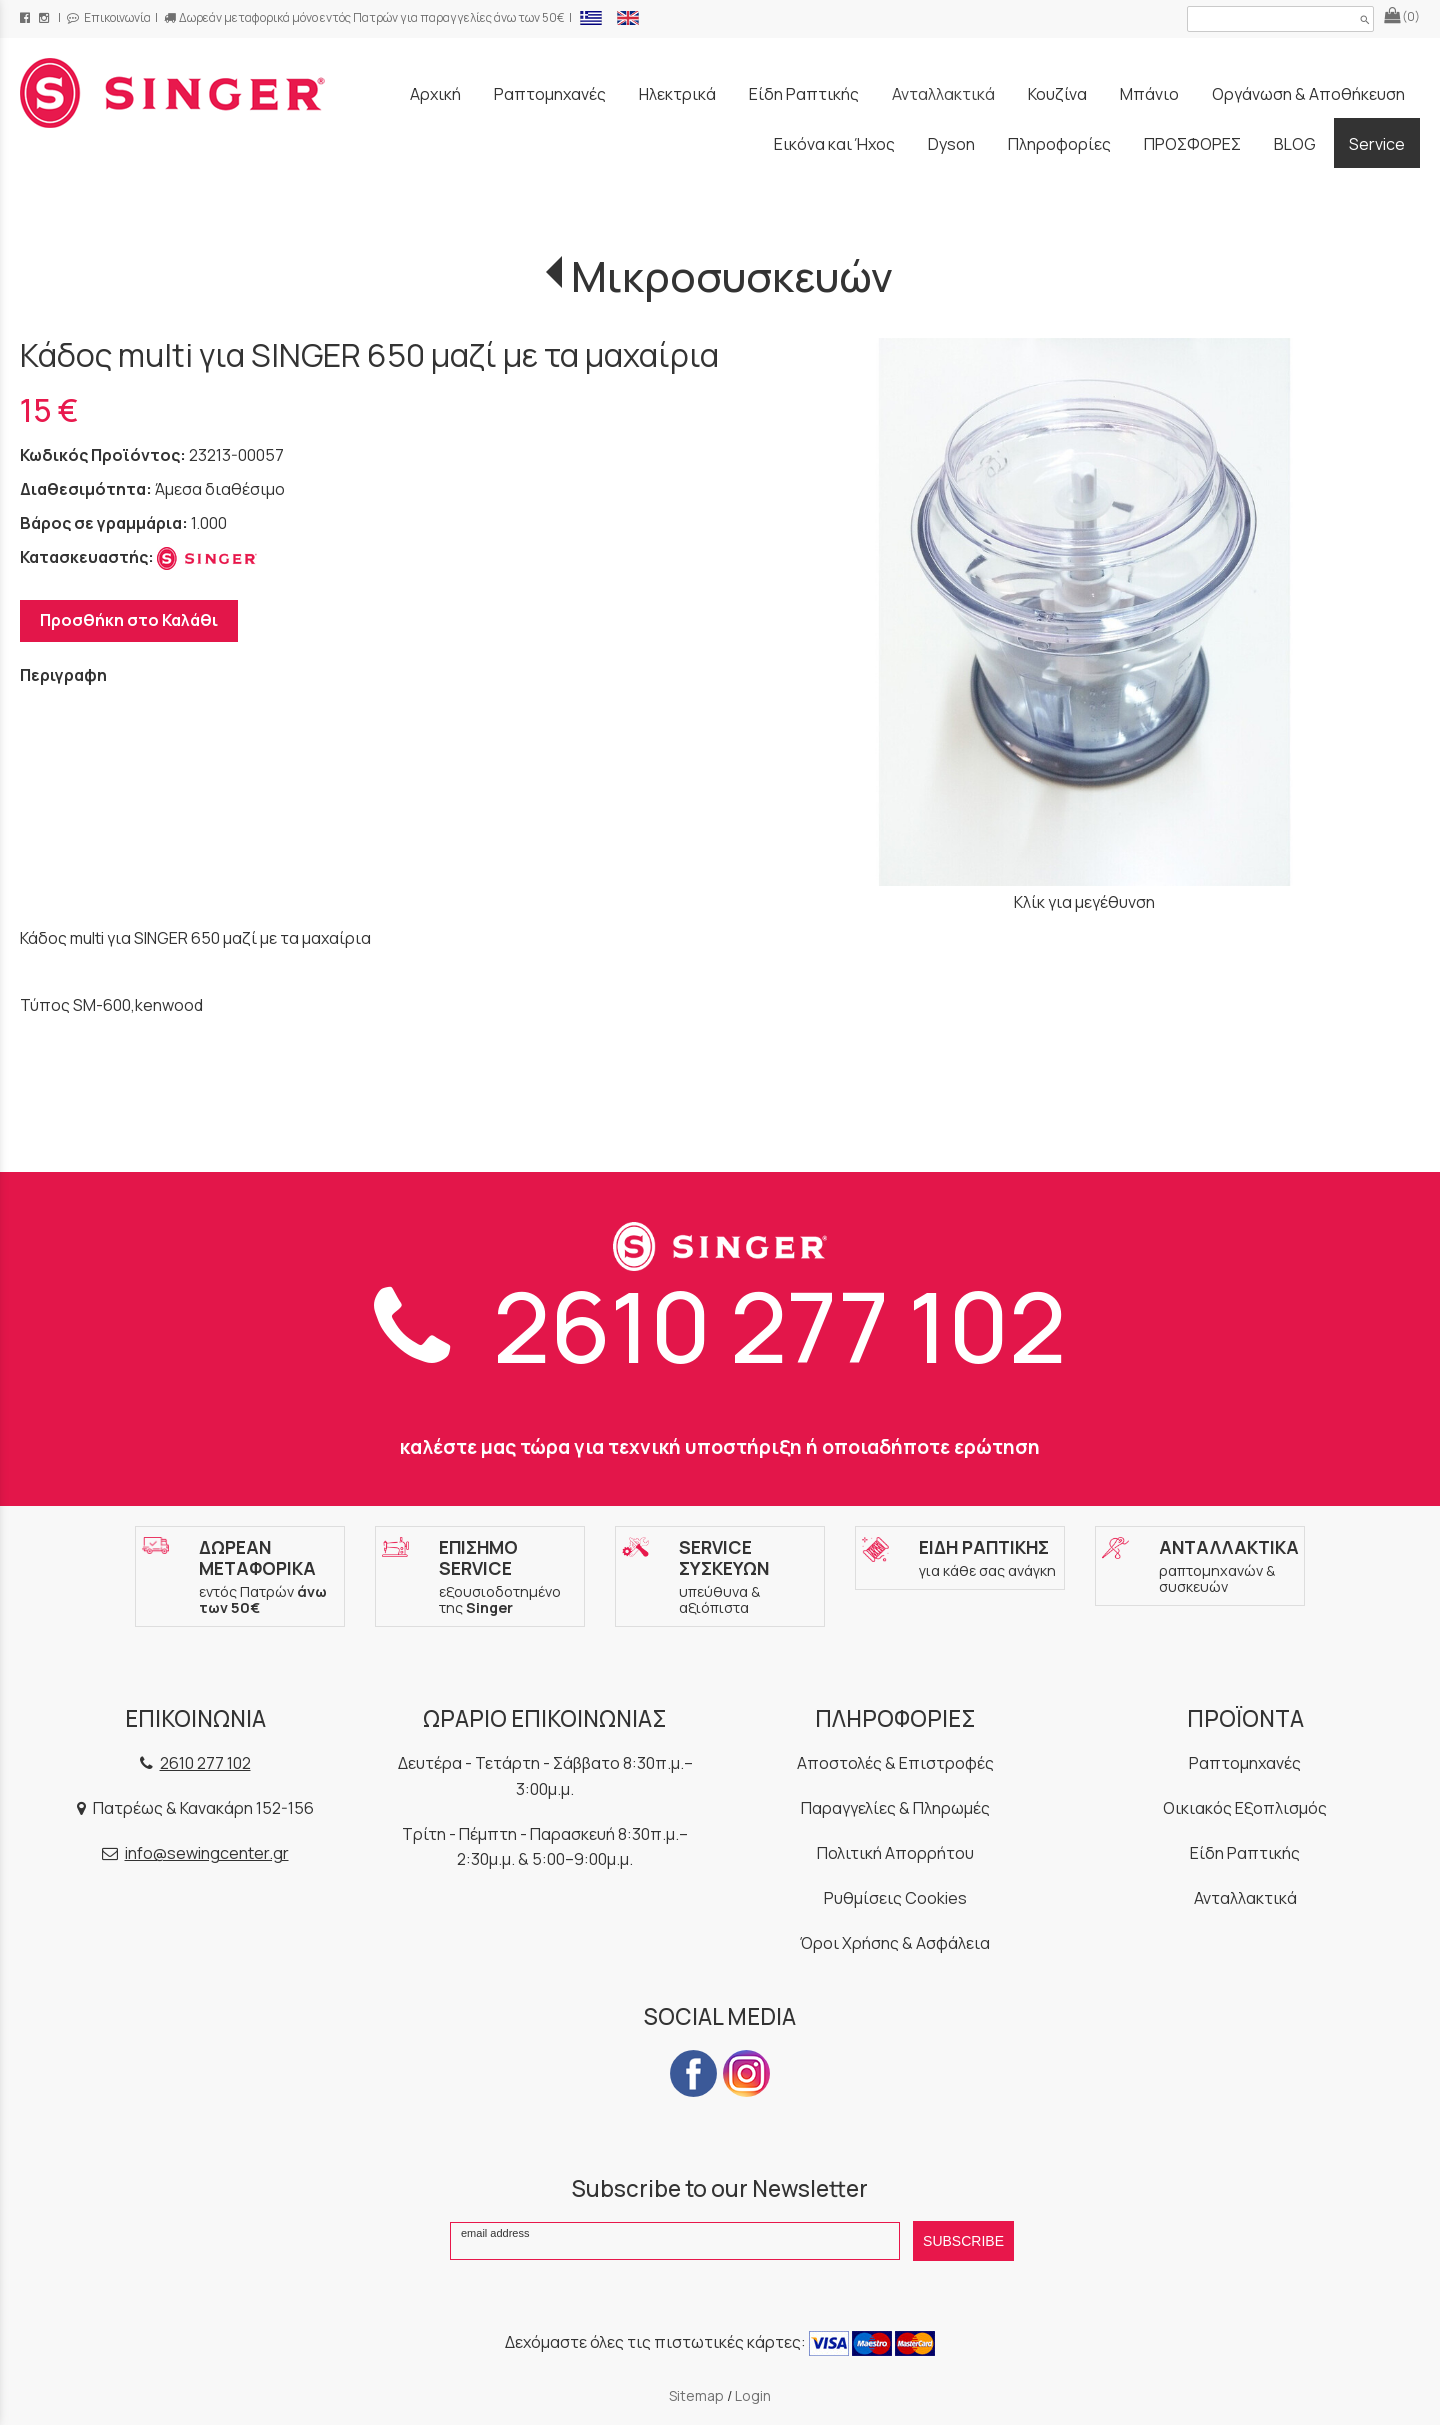 The image size is (1440, 2425). Describe the element at coordinates (1245, 1853) in the screenshot. I see `Είδη Ραπτικής` at that location.